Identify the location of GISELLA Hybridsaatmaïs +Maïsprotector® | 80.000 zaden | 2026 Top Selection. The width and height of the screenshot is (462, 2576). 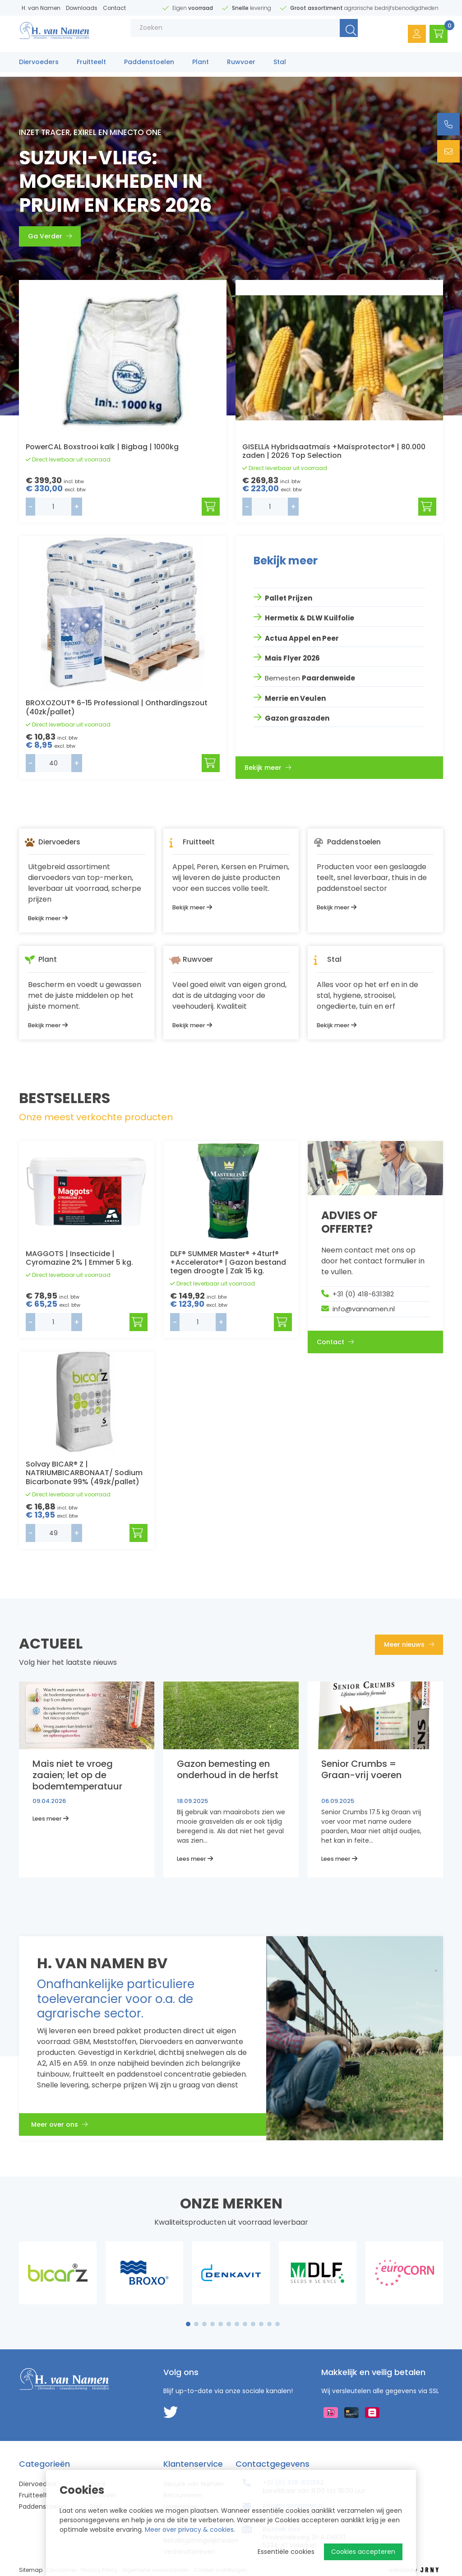
(333, 451).